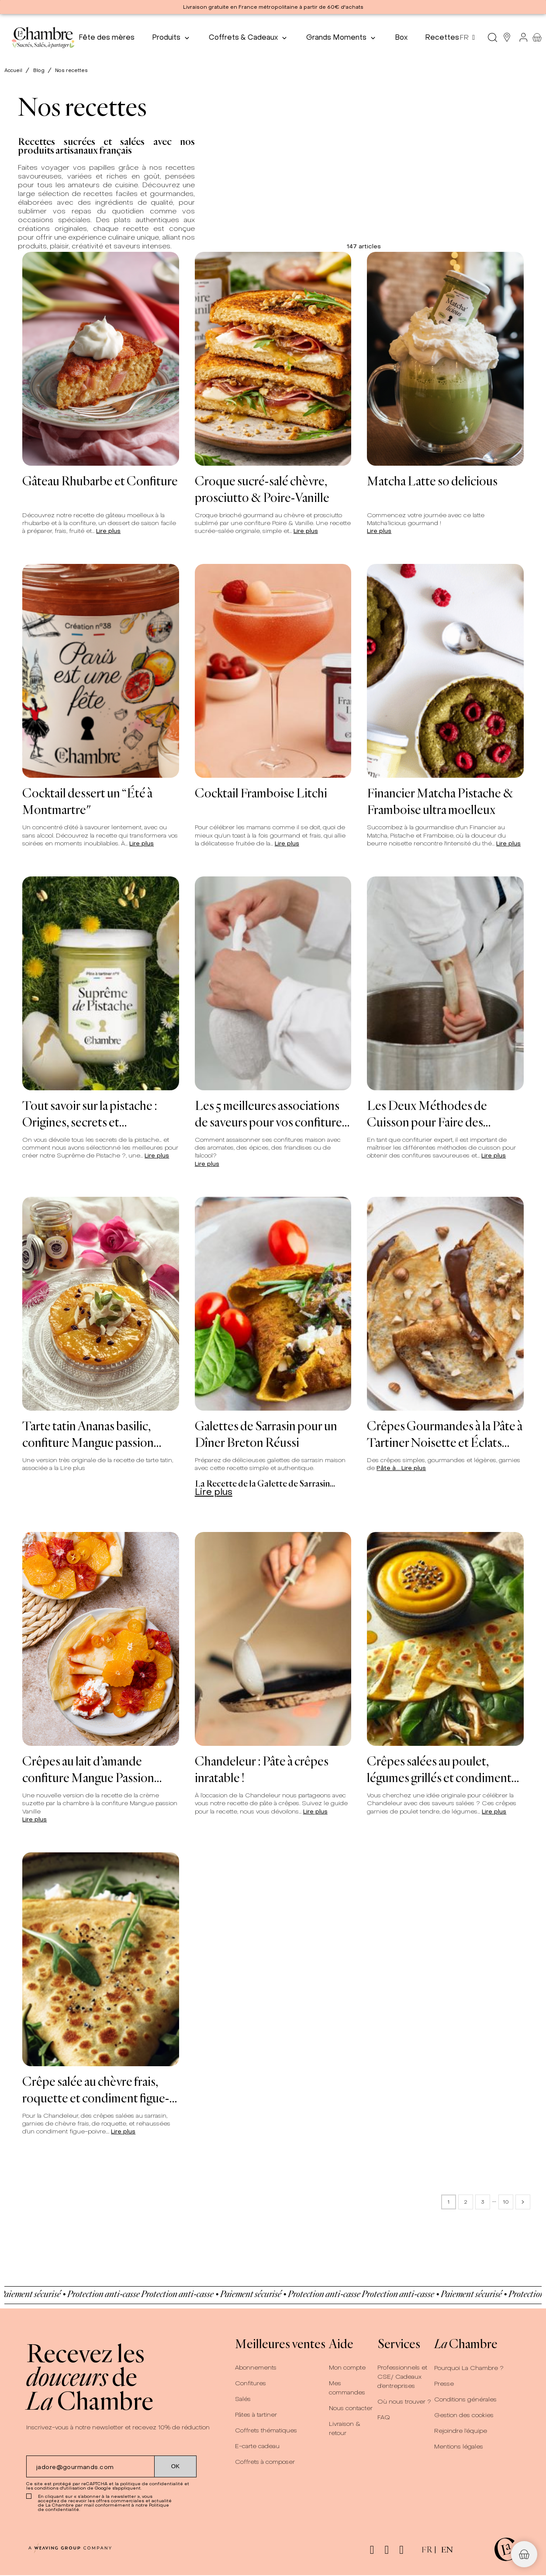 This screenshot has width=546, height=2576. Describe the element at coordinates (100, 671) in the screenshot. I see `[Cocktail dessert un “Été à Montmartre"]` at that location.